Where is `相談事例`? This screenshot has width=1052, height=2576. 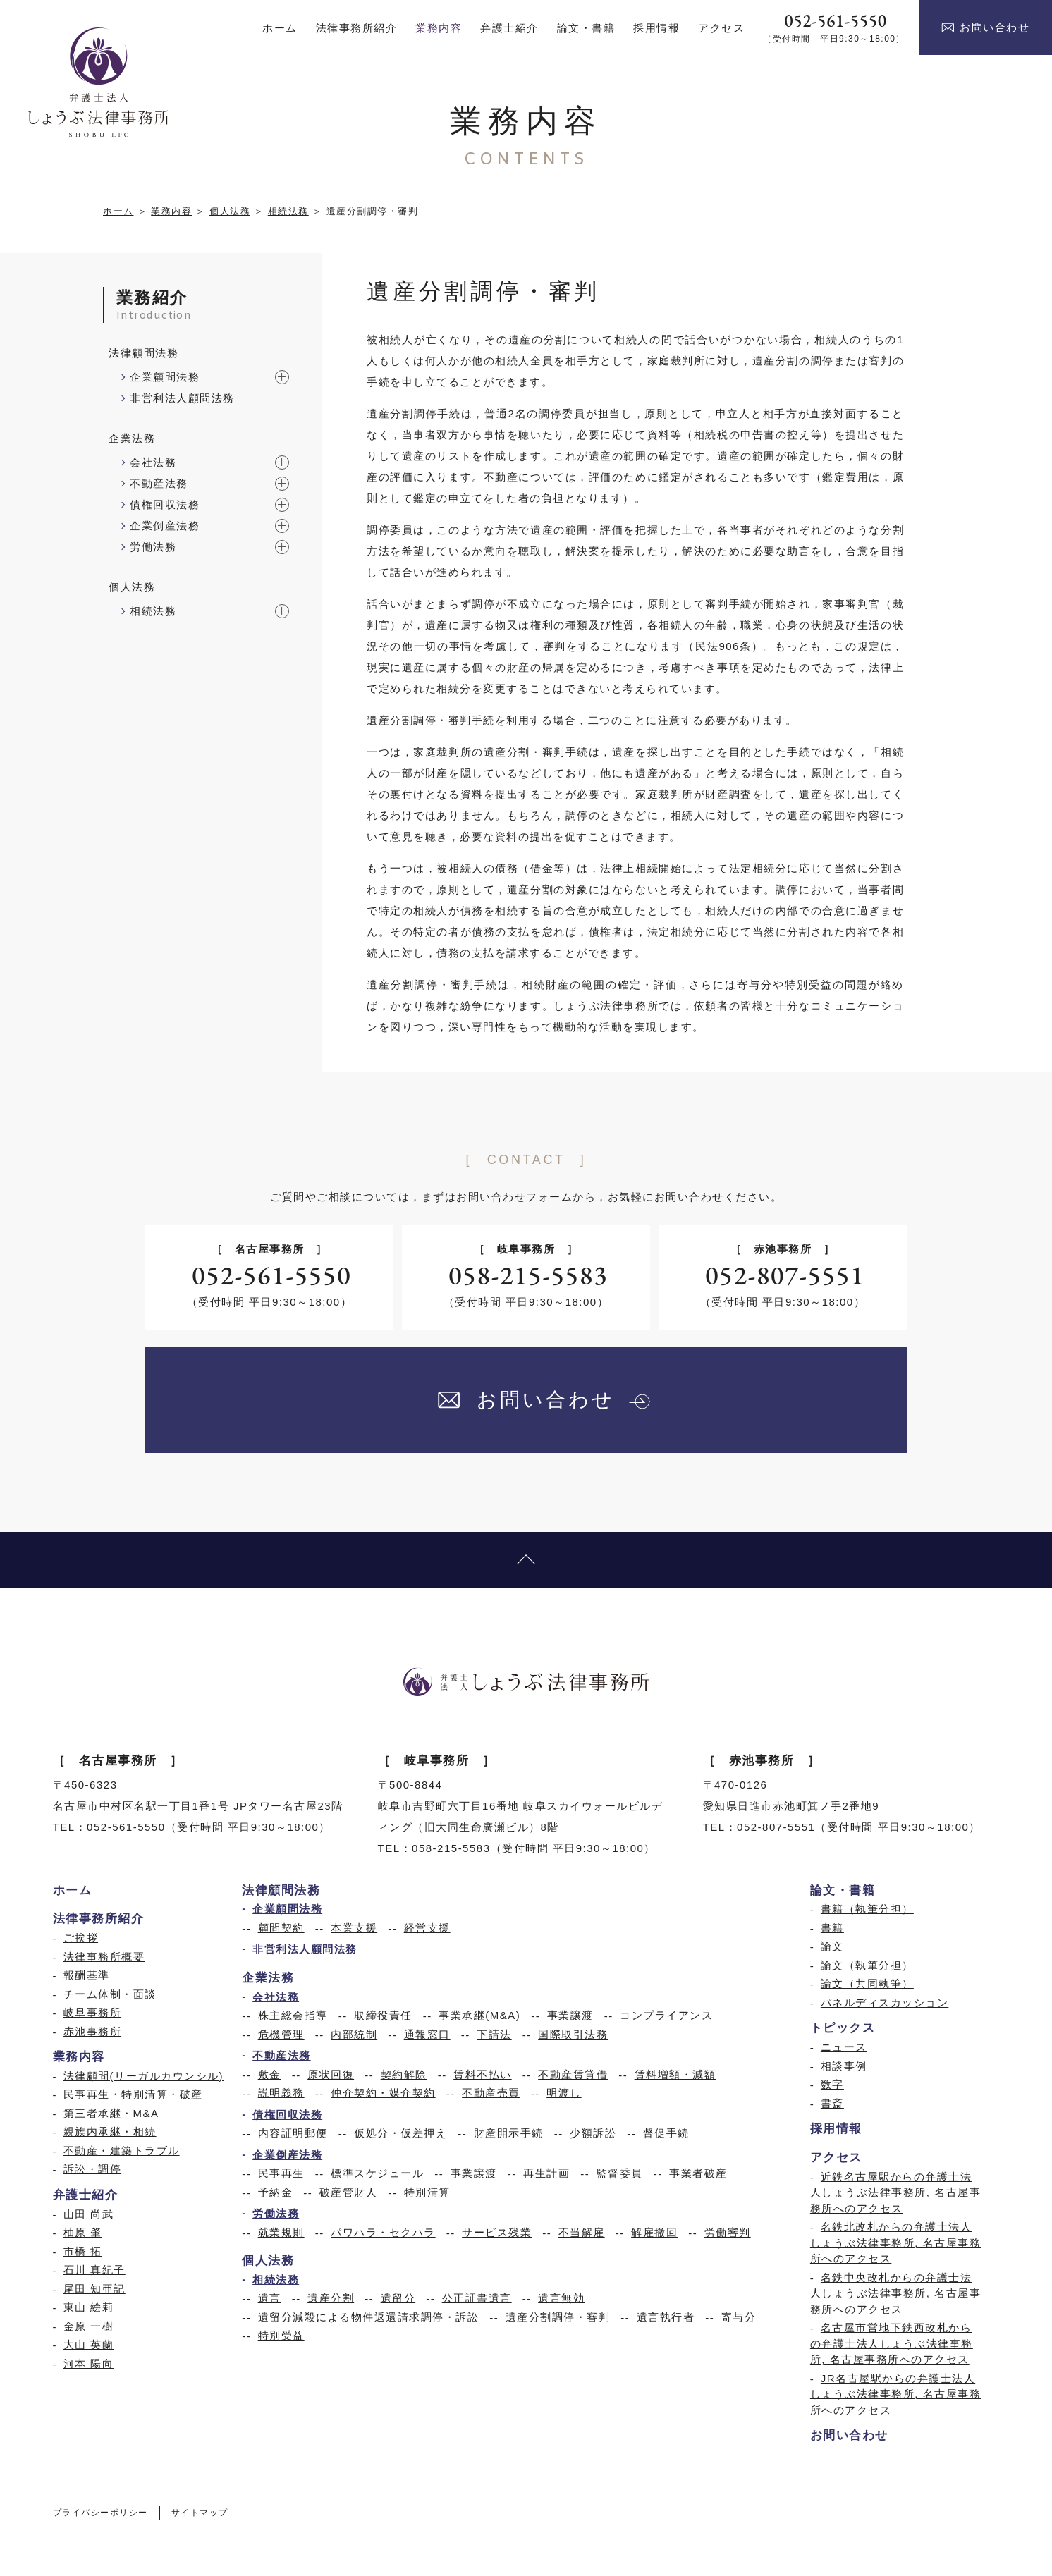 相談事例 is located at coordinates (844, 2066).